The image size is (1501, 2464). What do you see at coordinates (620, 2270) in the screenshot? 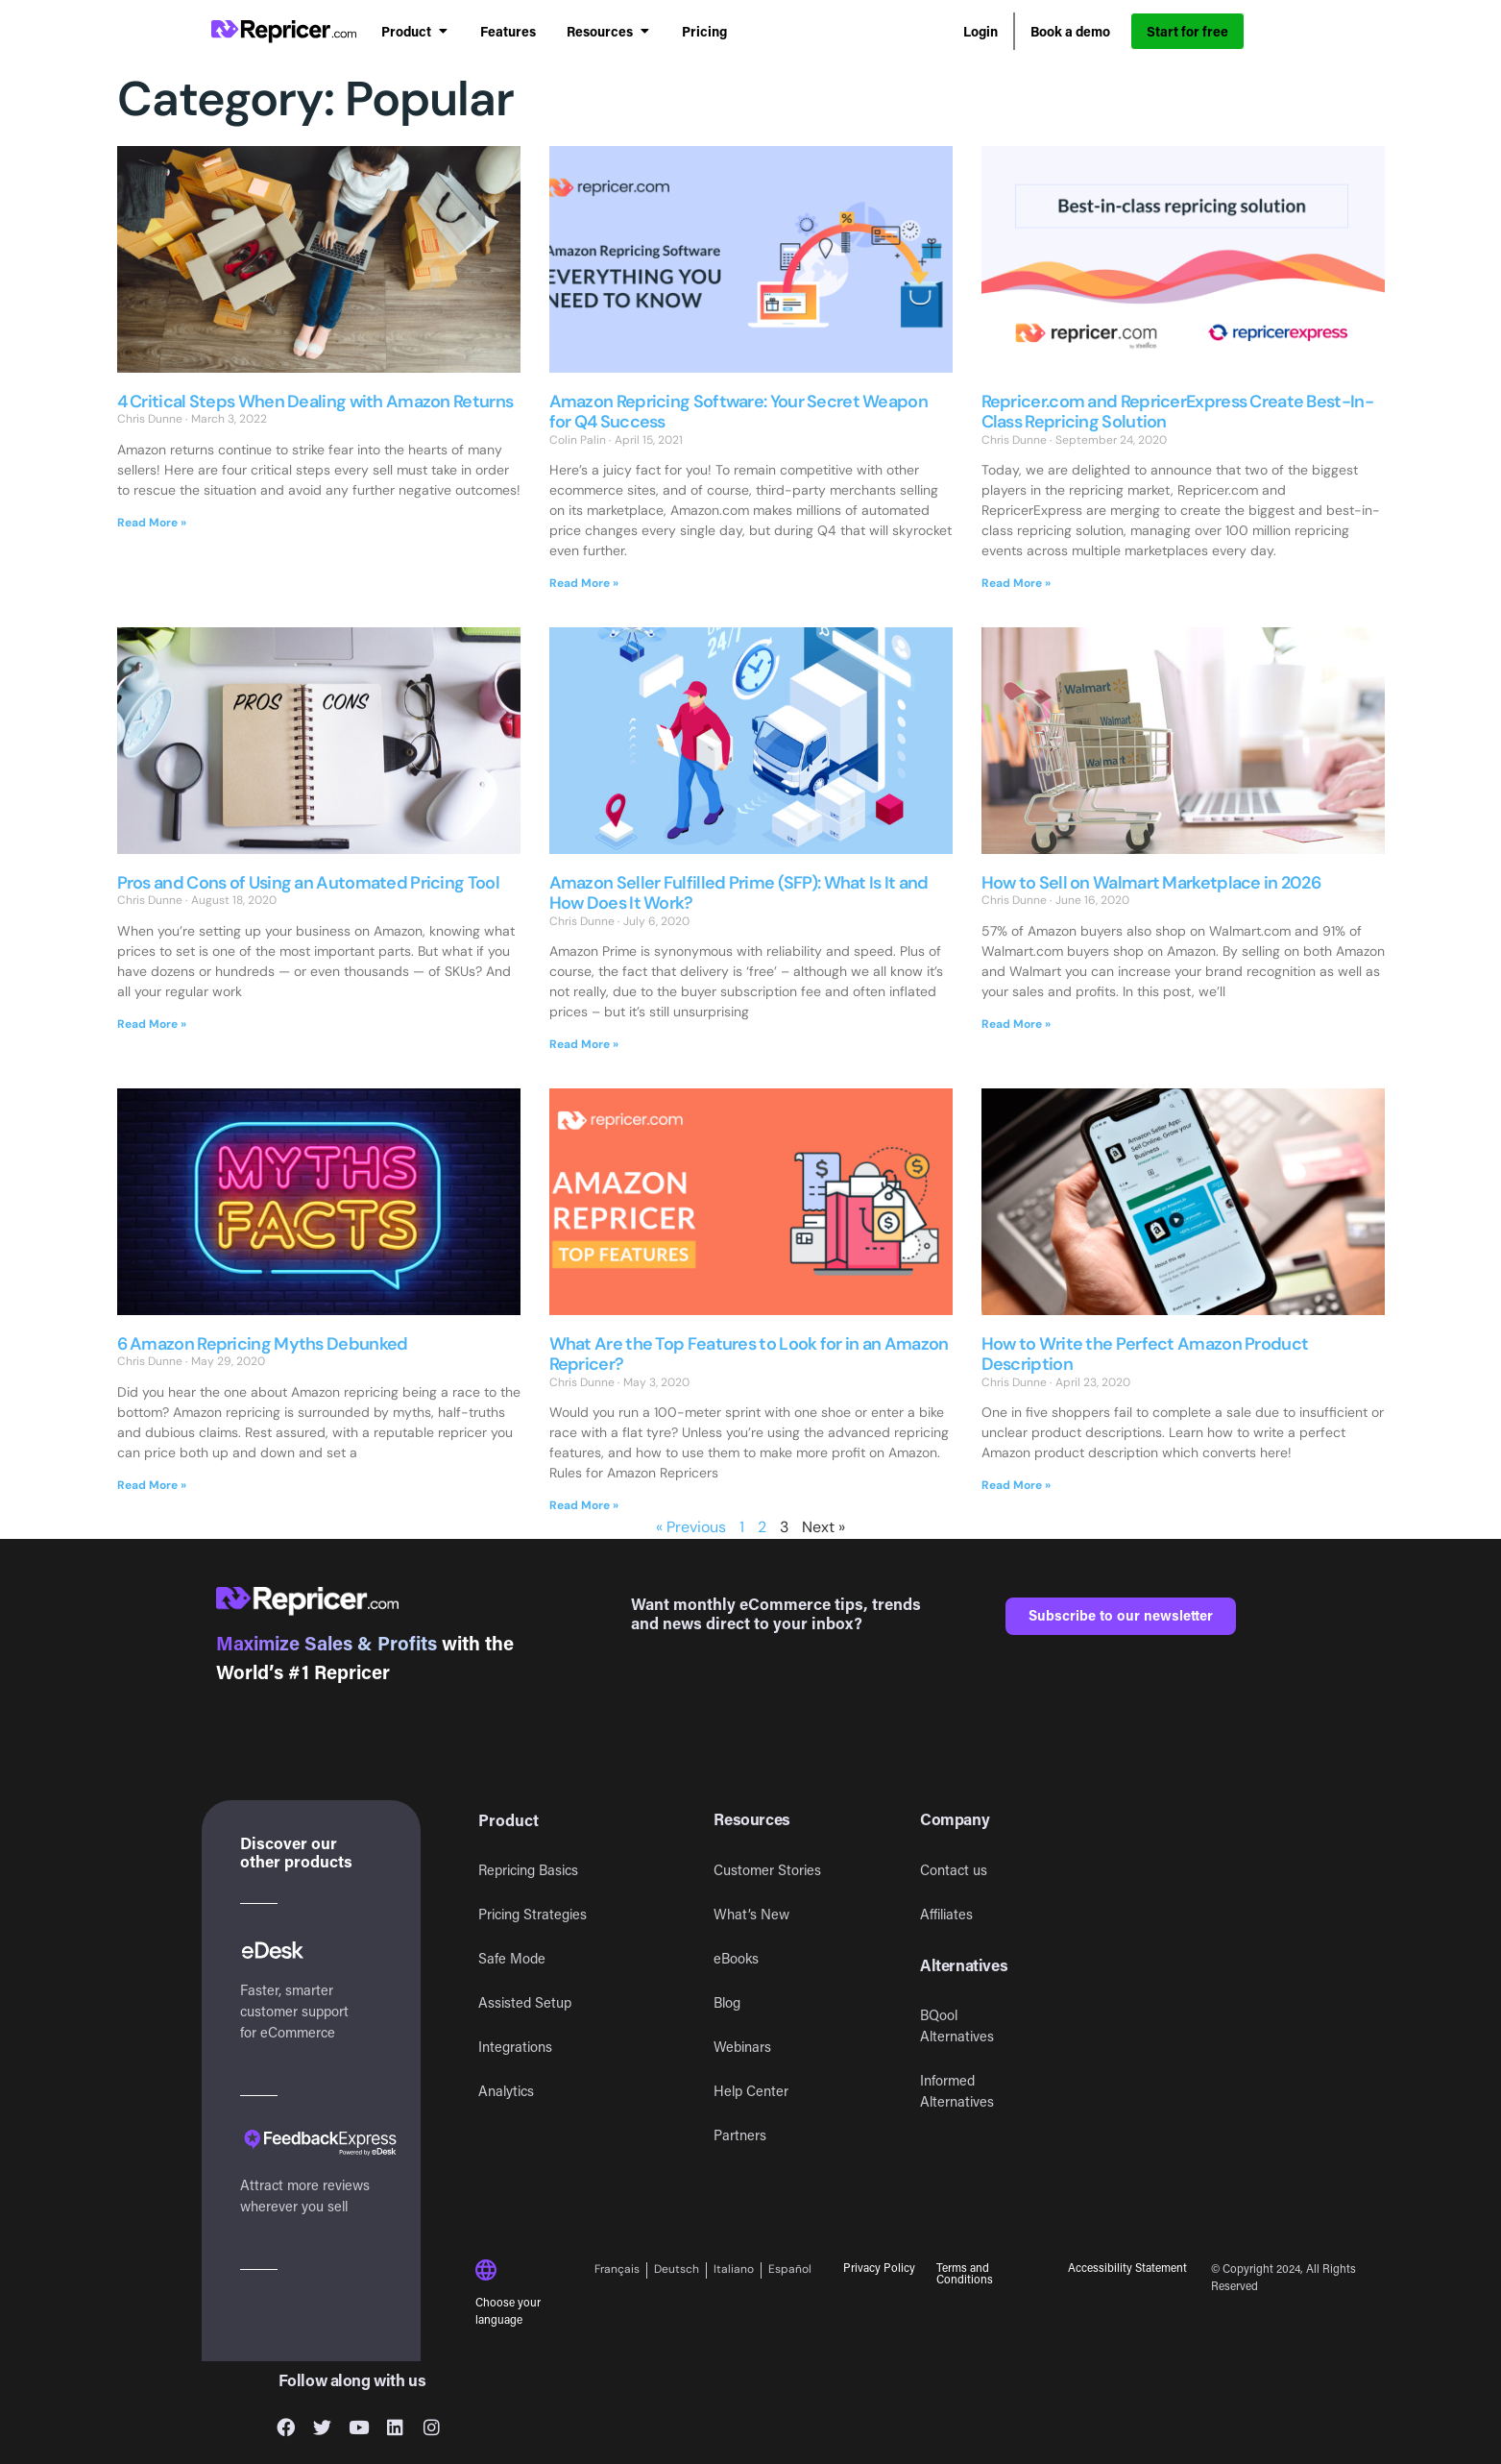
I see `[Switch to Français]` at bounding box center [620, 2270].